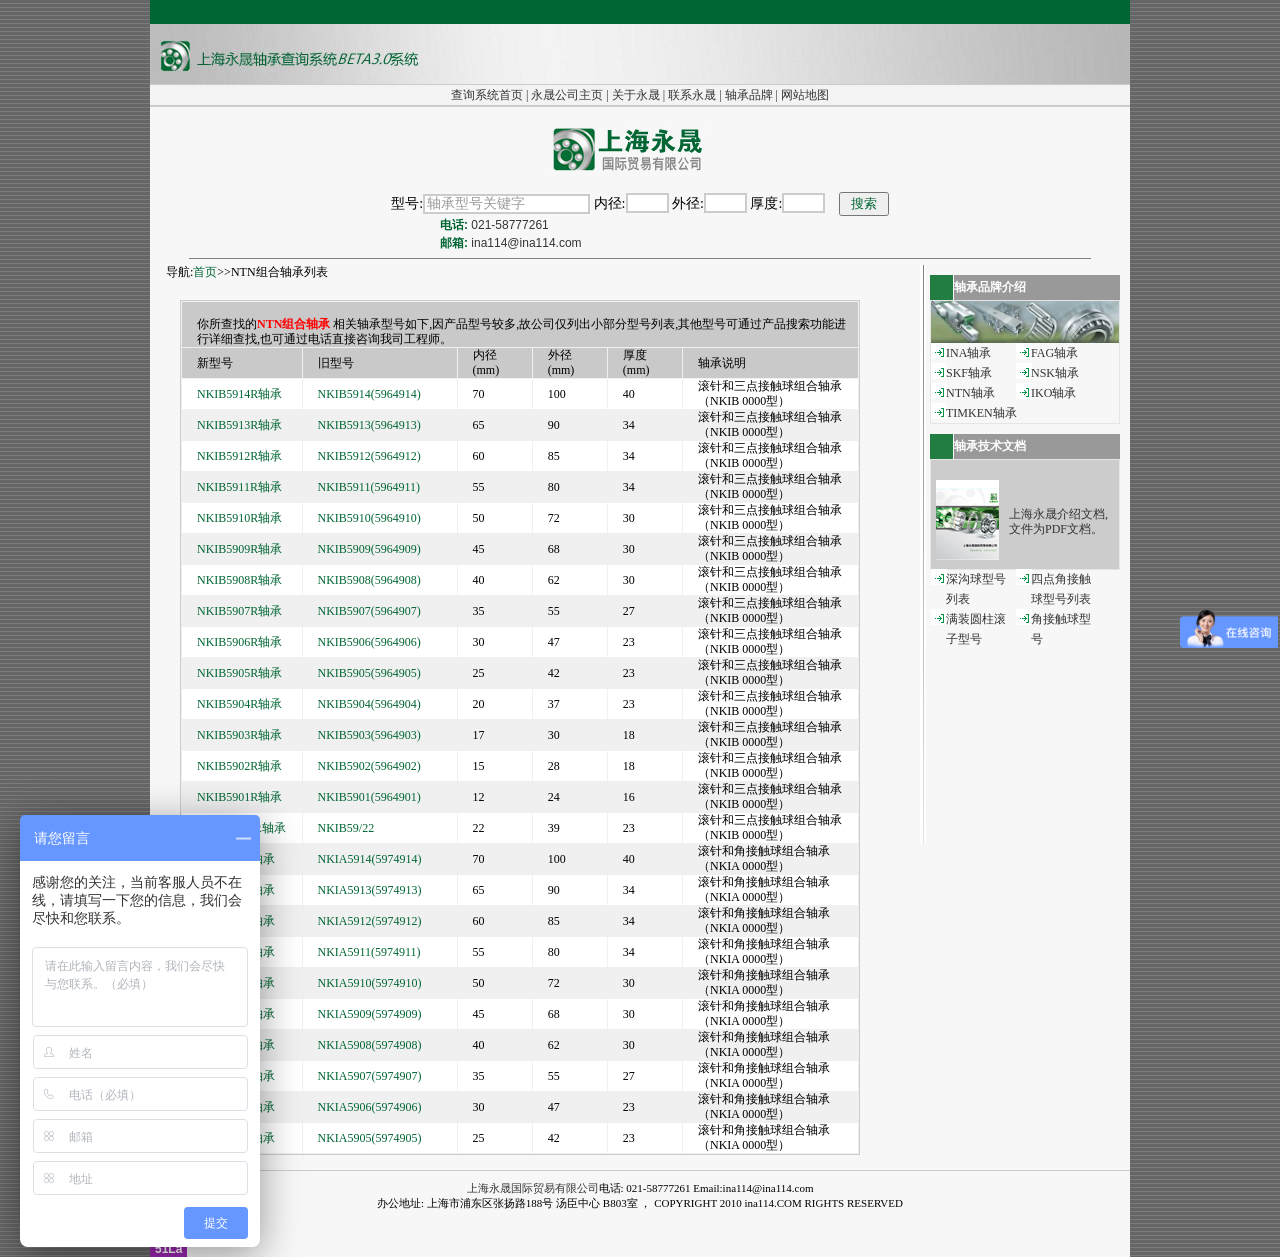  What do you see at coordinates (239, 549) in the screenshot?
I see `NKIB5909R轴承` at bounding box center [239, 549].